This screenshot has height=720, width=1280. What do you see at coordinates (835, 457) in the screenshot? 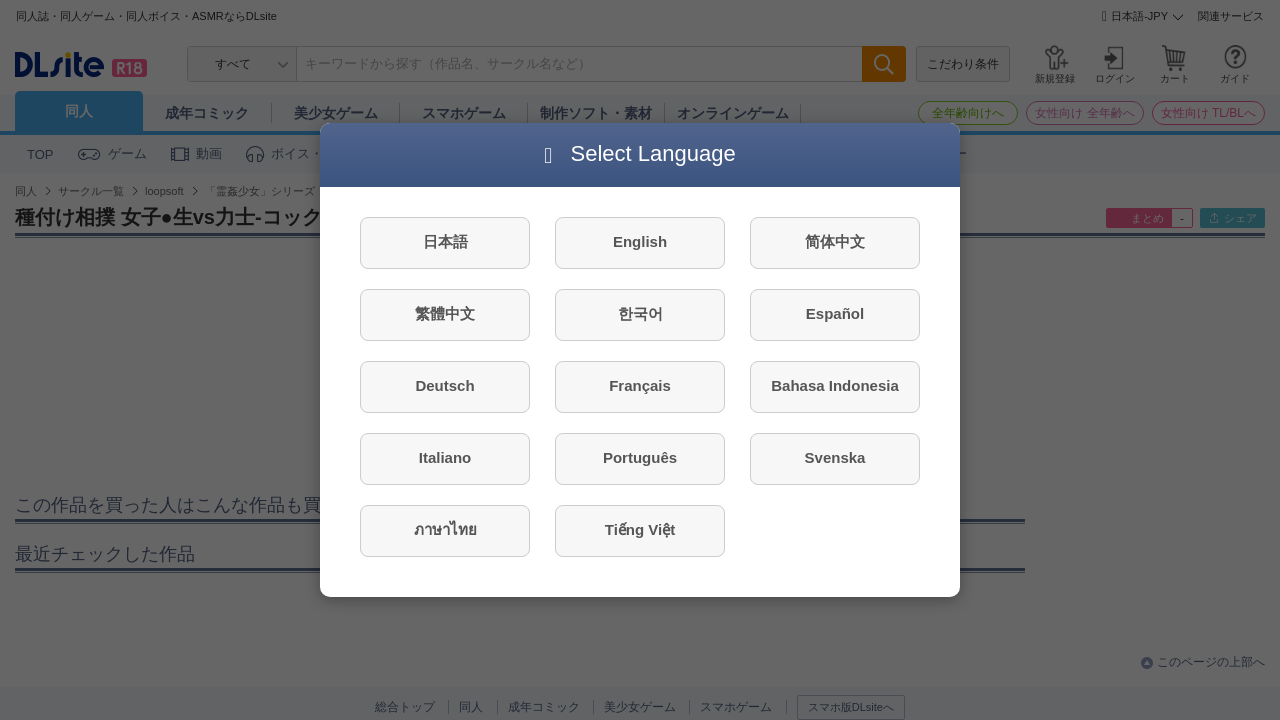
I see `Svenska` at bounding box center [835, 457].